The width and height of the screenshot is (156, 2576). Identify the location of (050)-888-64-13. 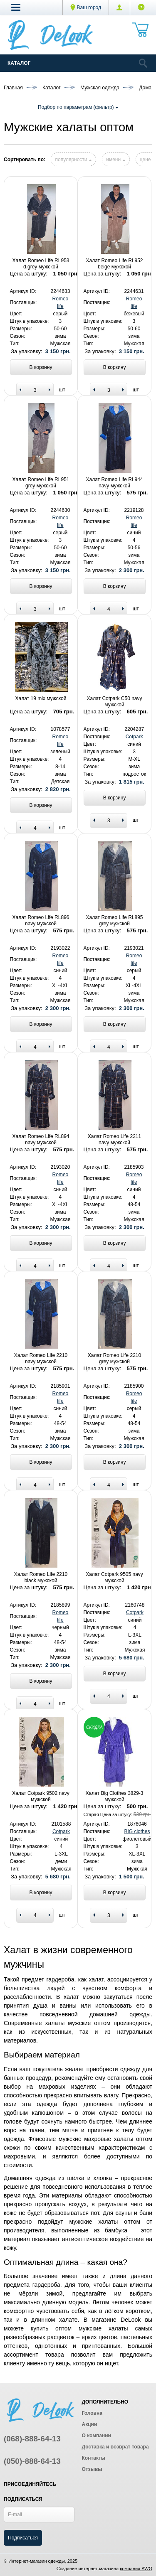
(32, 2461).